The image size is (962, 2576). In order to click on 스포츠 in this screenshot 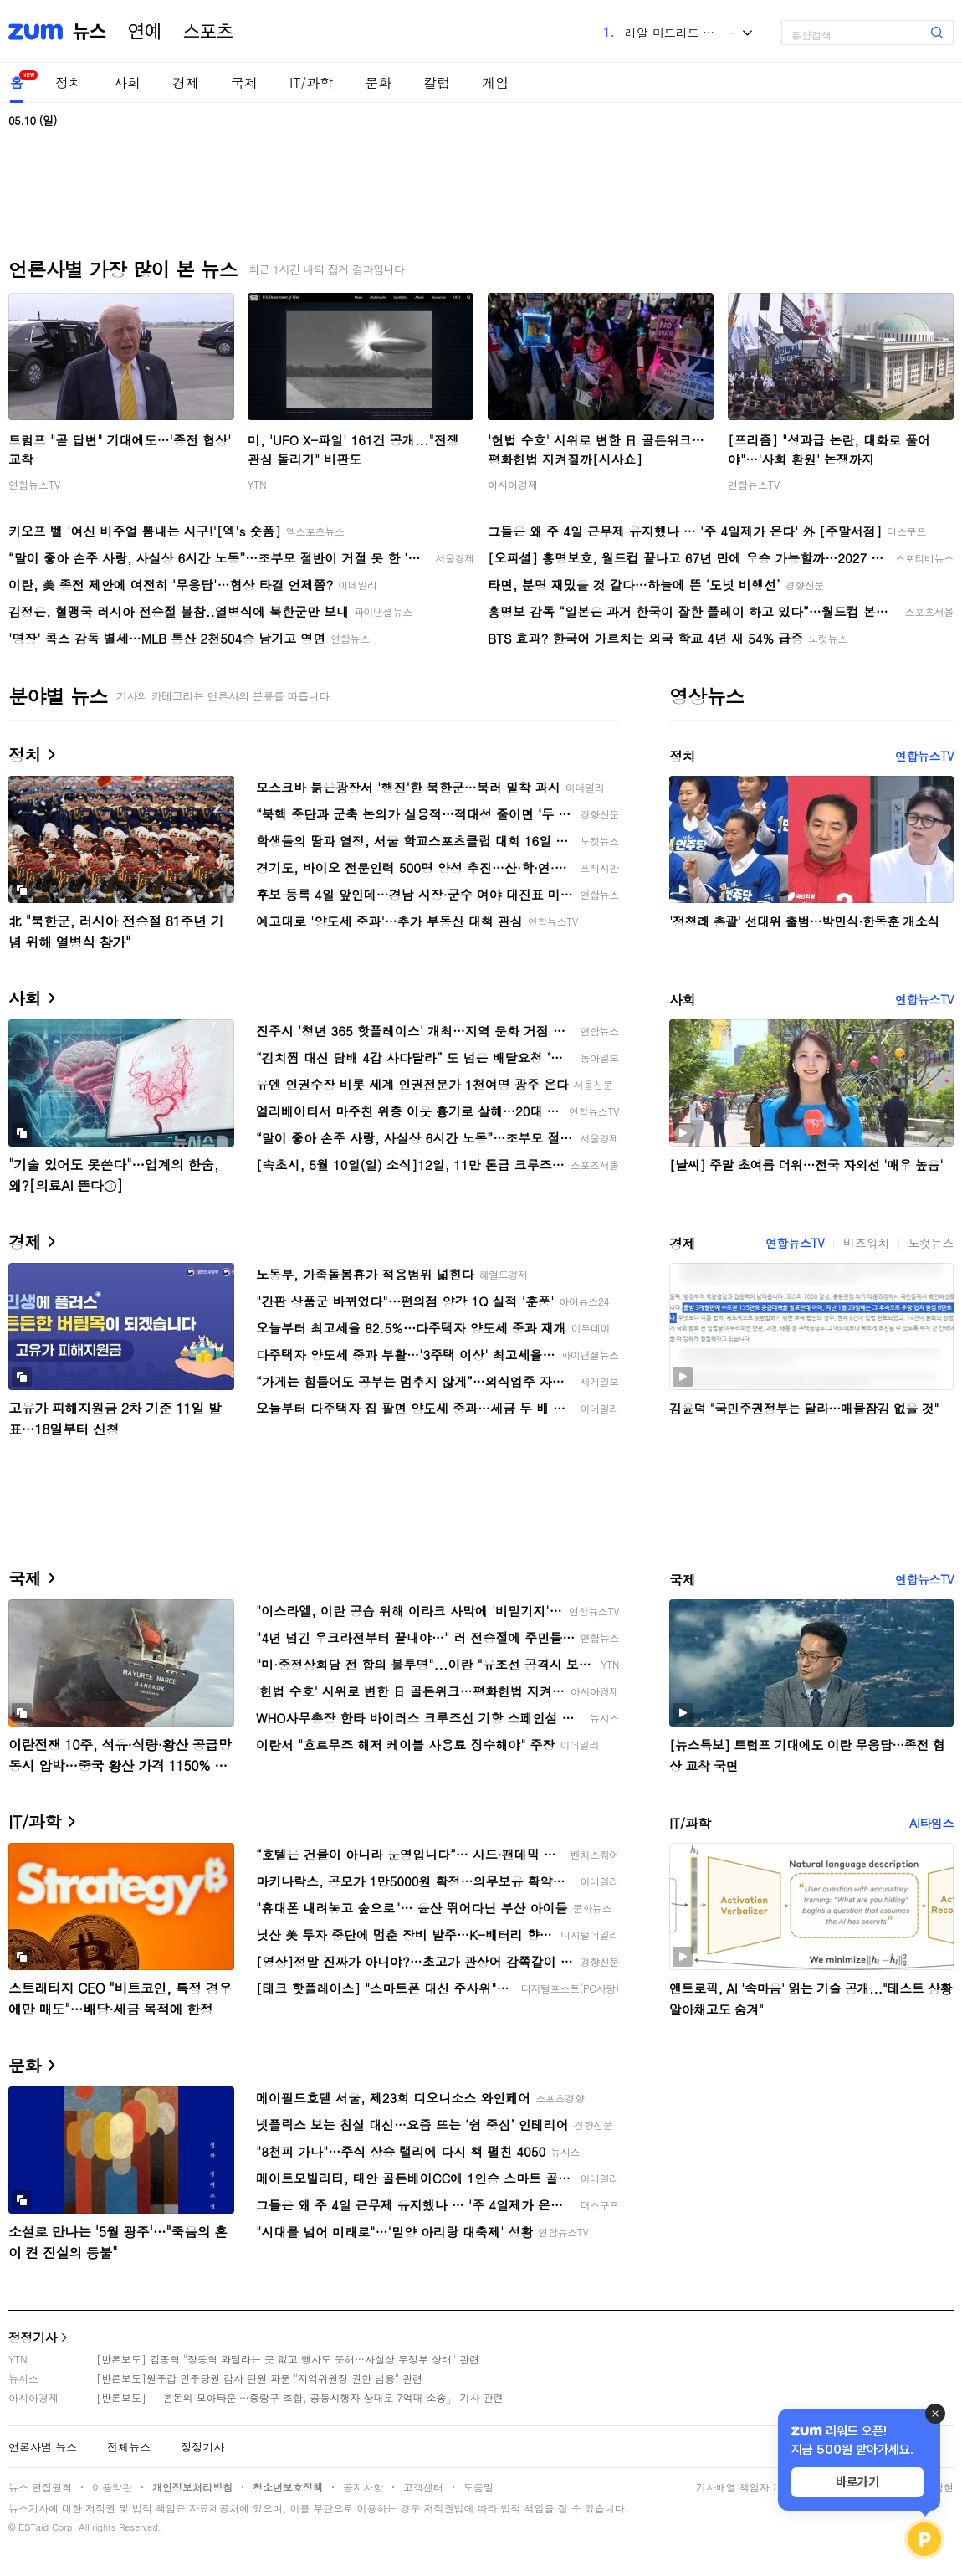, I will do `click(208, 32)`.